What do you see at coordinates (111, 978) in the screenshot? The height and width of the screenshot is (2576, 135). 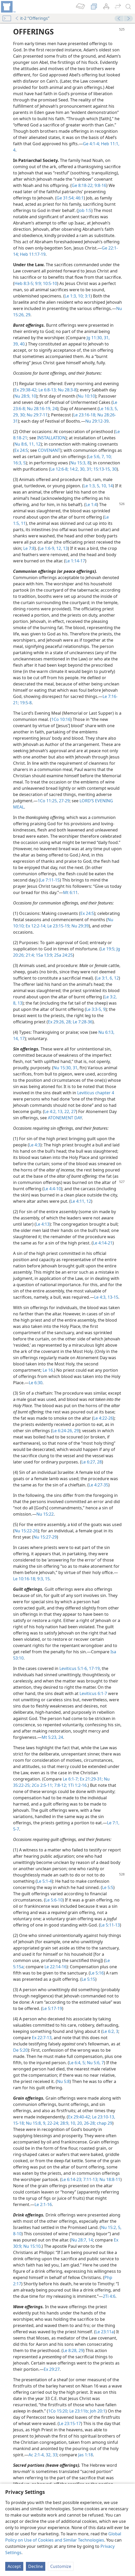 I see `6,` at bounding box center [111, 978].